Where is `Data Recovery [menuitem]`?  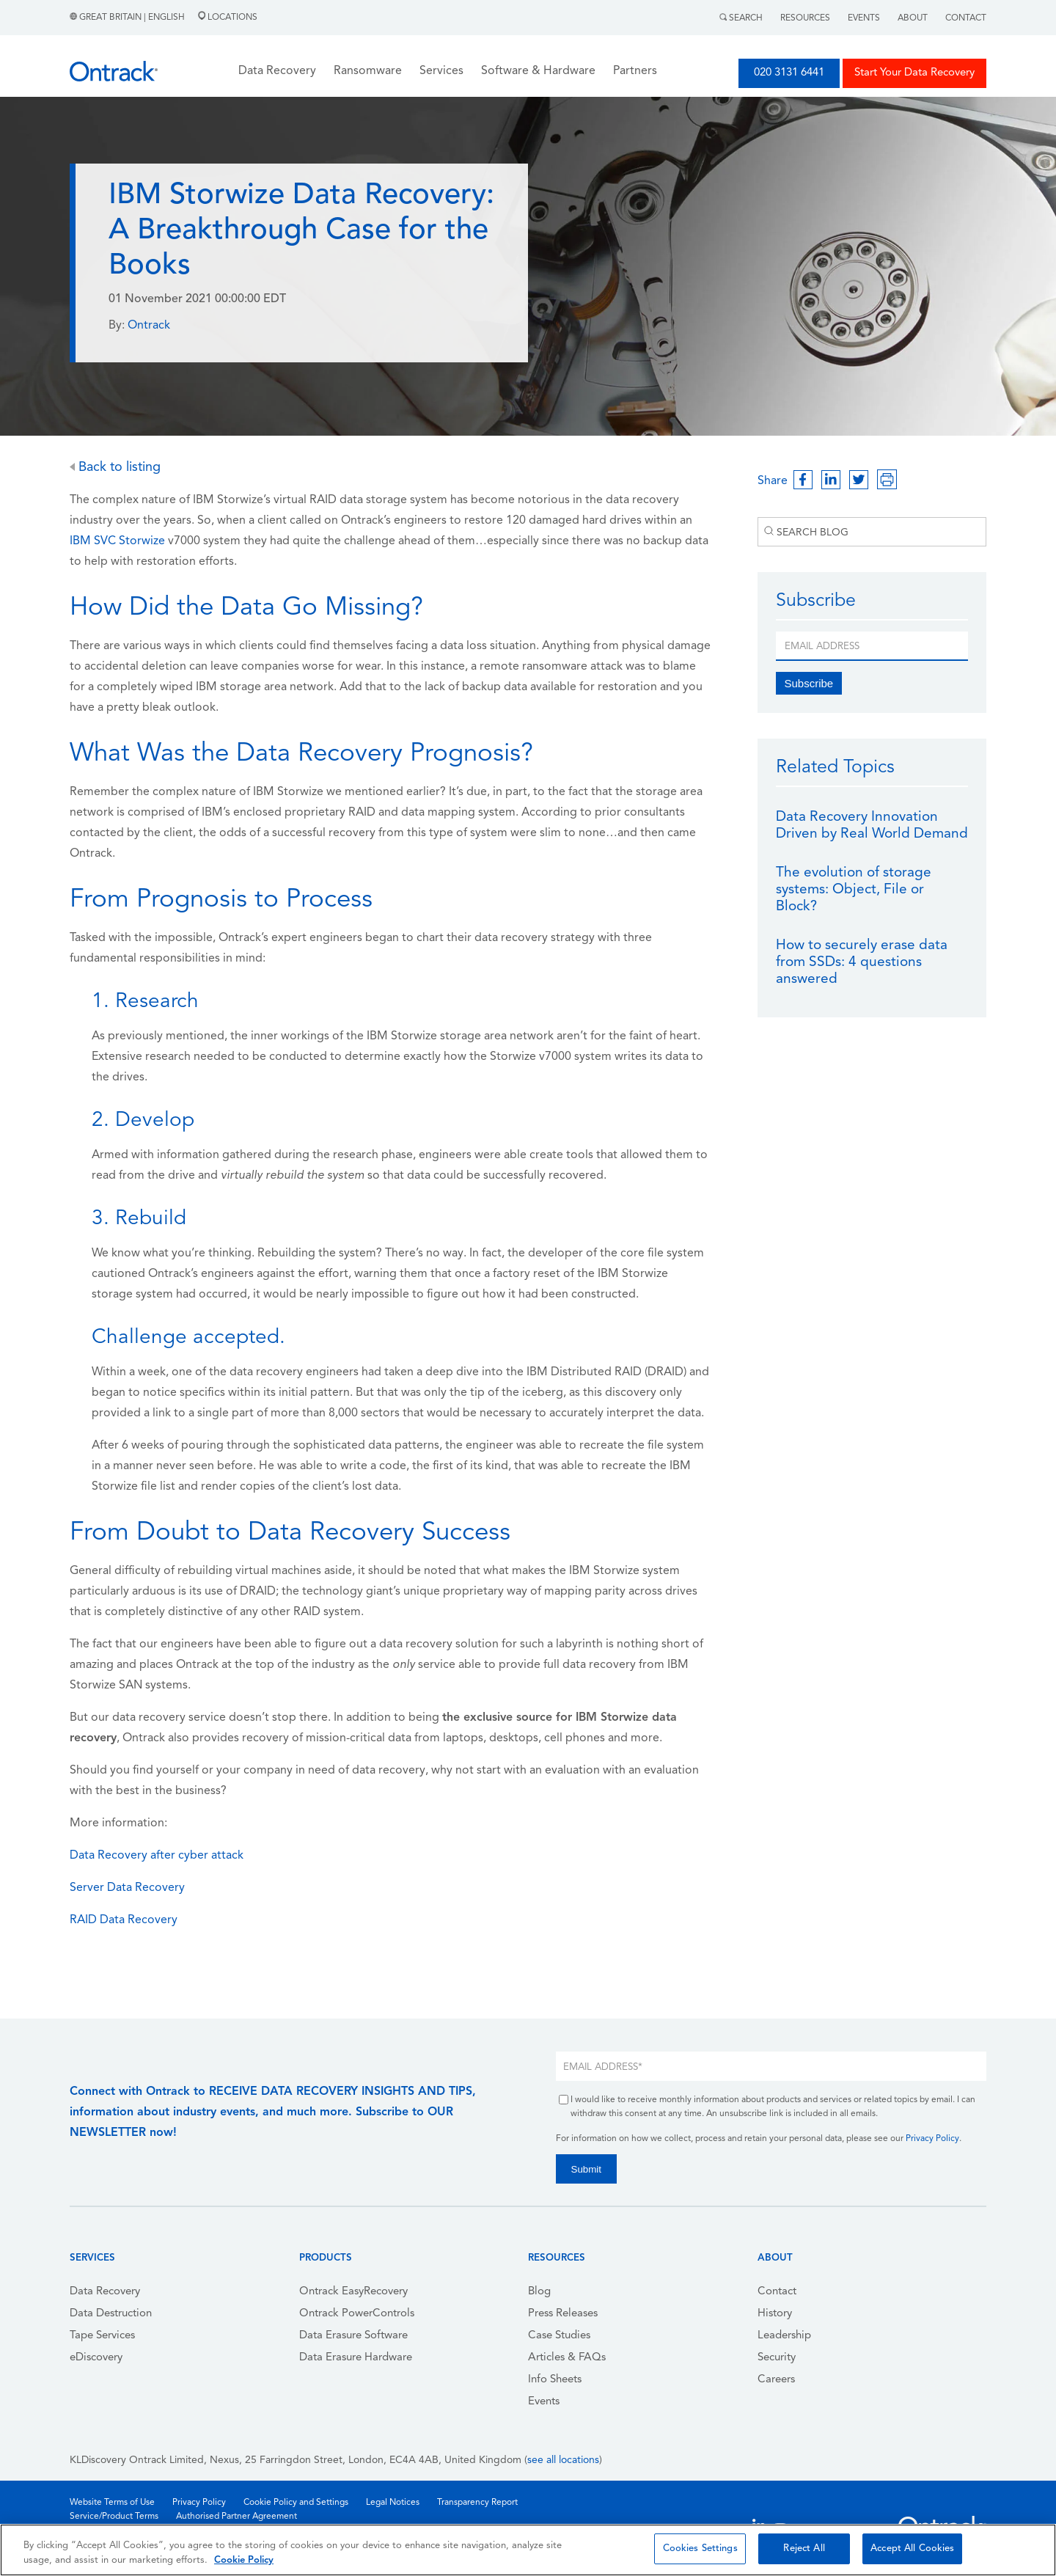
Data Recovery [menuitem] is located at coordinates (105, 2291).